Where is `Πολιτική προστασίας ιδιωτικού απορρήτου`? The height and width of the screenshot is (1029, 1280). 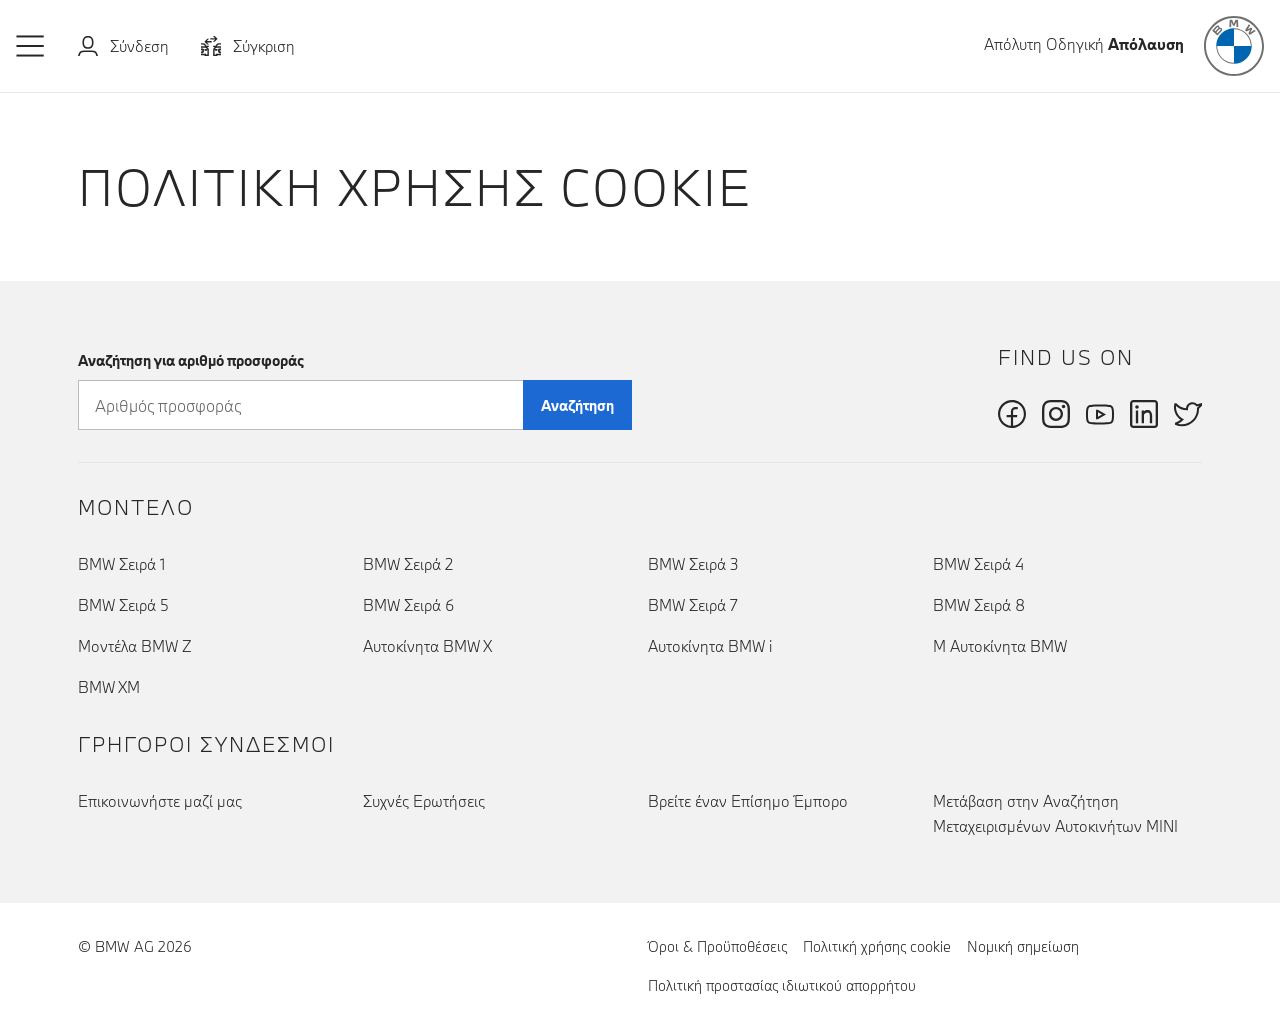
Πολιτική προστασίας ιδιωτικού απορρήτου is located at coordinates (782, 985).